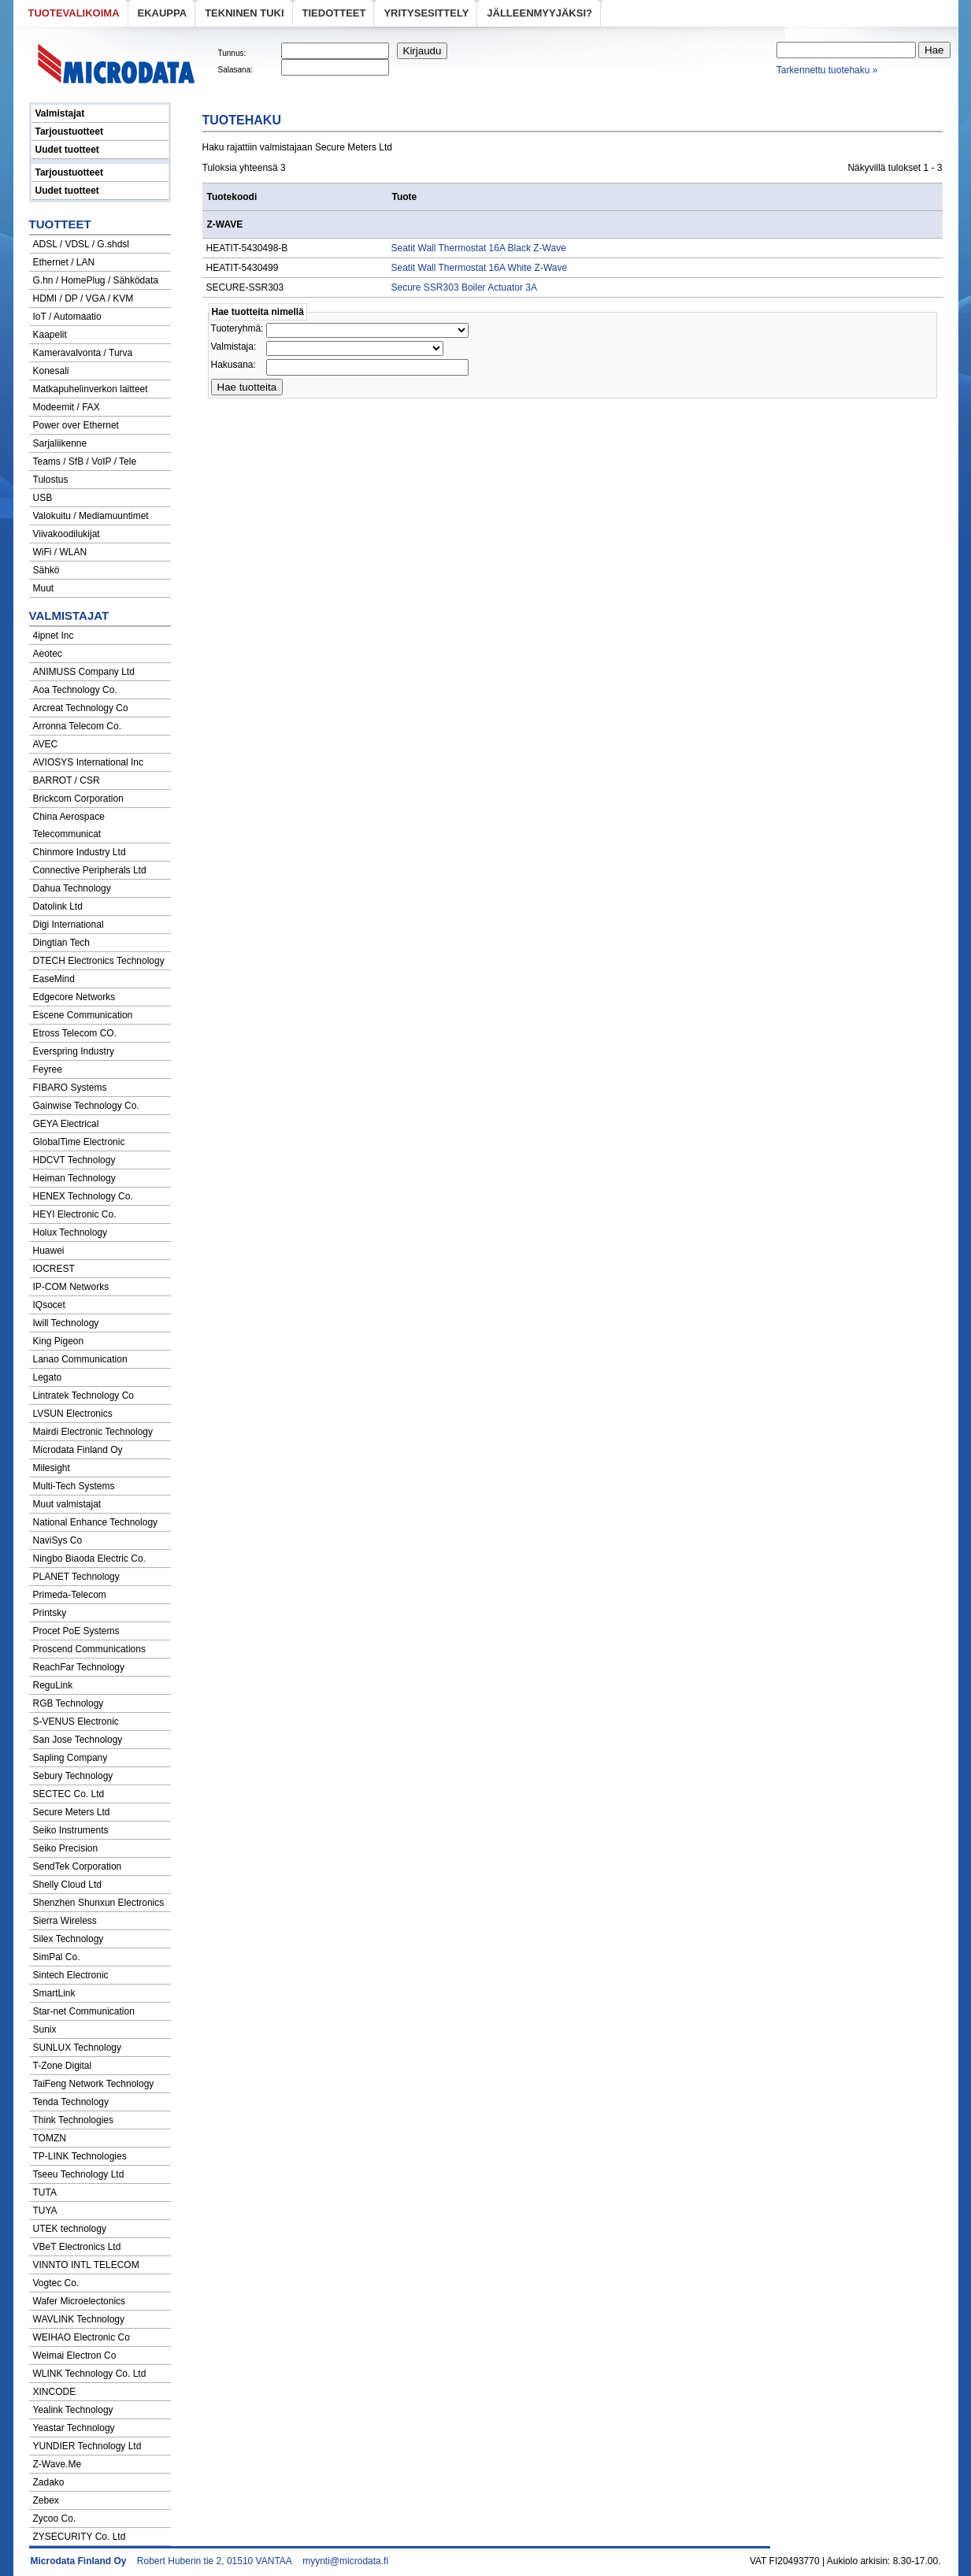 Image resolution: width=971 pixels, height=2576 pixels. What do you see at coordinates (83, 1196) in the screenshot?
I see `HENEX Technology Co.` at bounding box center [83, 1196].